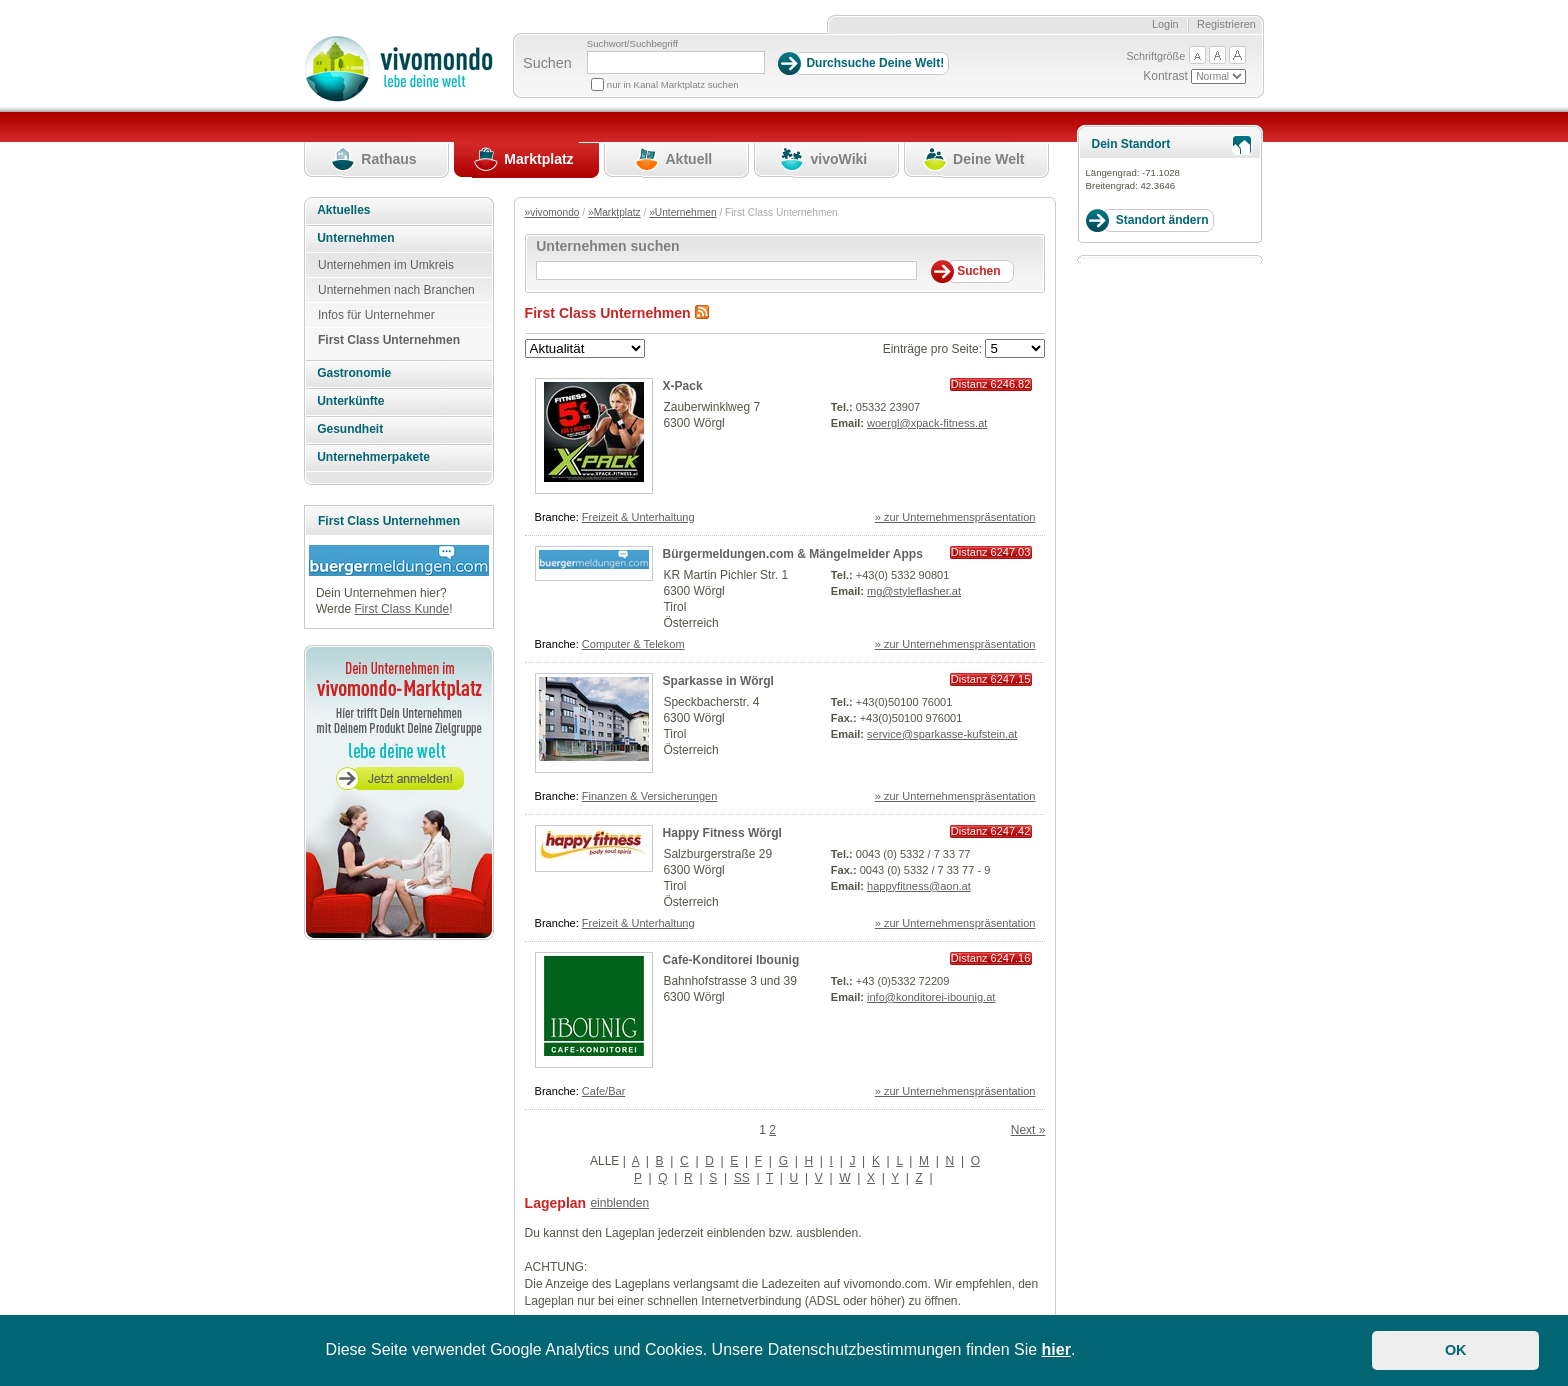 The image size is (1568, 1386). Describe the element at coordinates (350, 429) in the screenshot. I see `Gesundheit` at that location.